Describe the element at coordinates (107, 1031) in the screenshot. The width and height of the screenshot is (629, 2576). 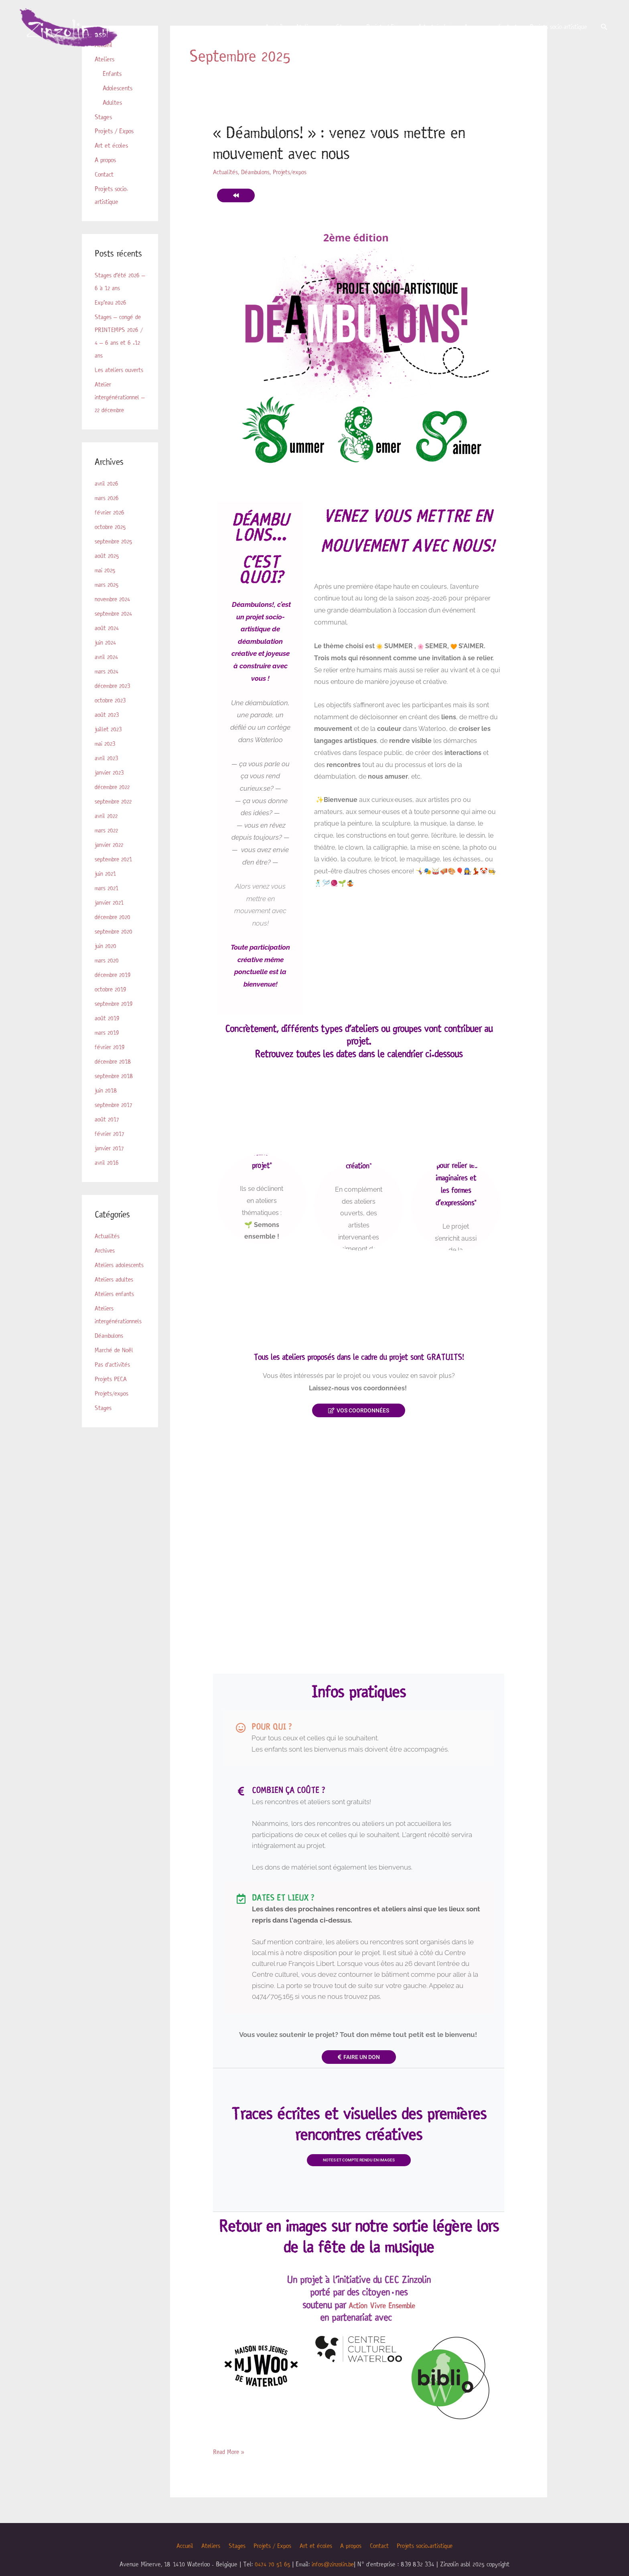
I see `août 2019` at that location.